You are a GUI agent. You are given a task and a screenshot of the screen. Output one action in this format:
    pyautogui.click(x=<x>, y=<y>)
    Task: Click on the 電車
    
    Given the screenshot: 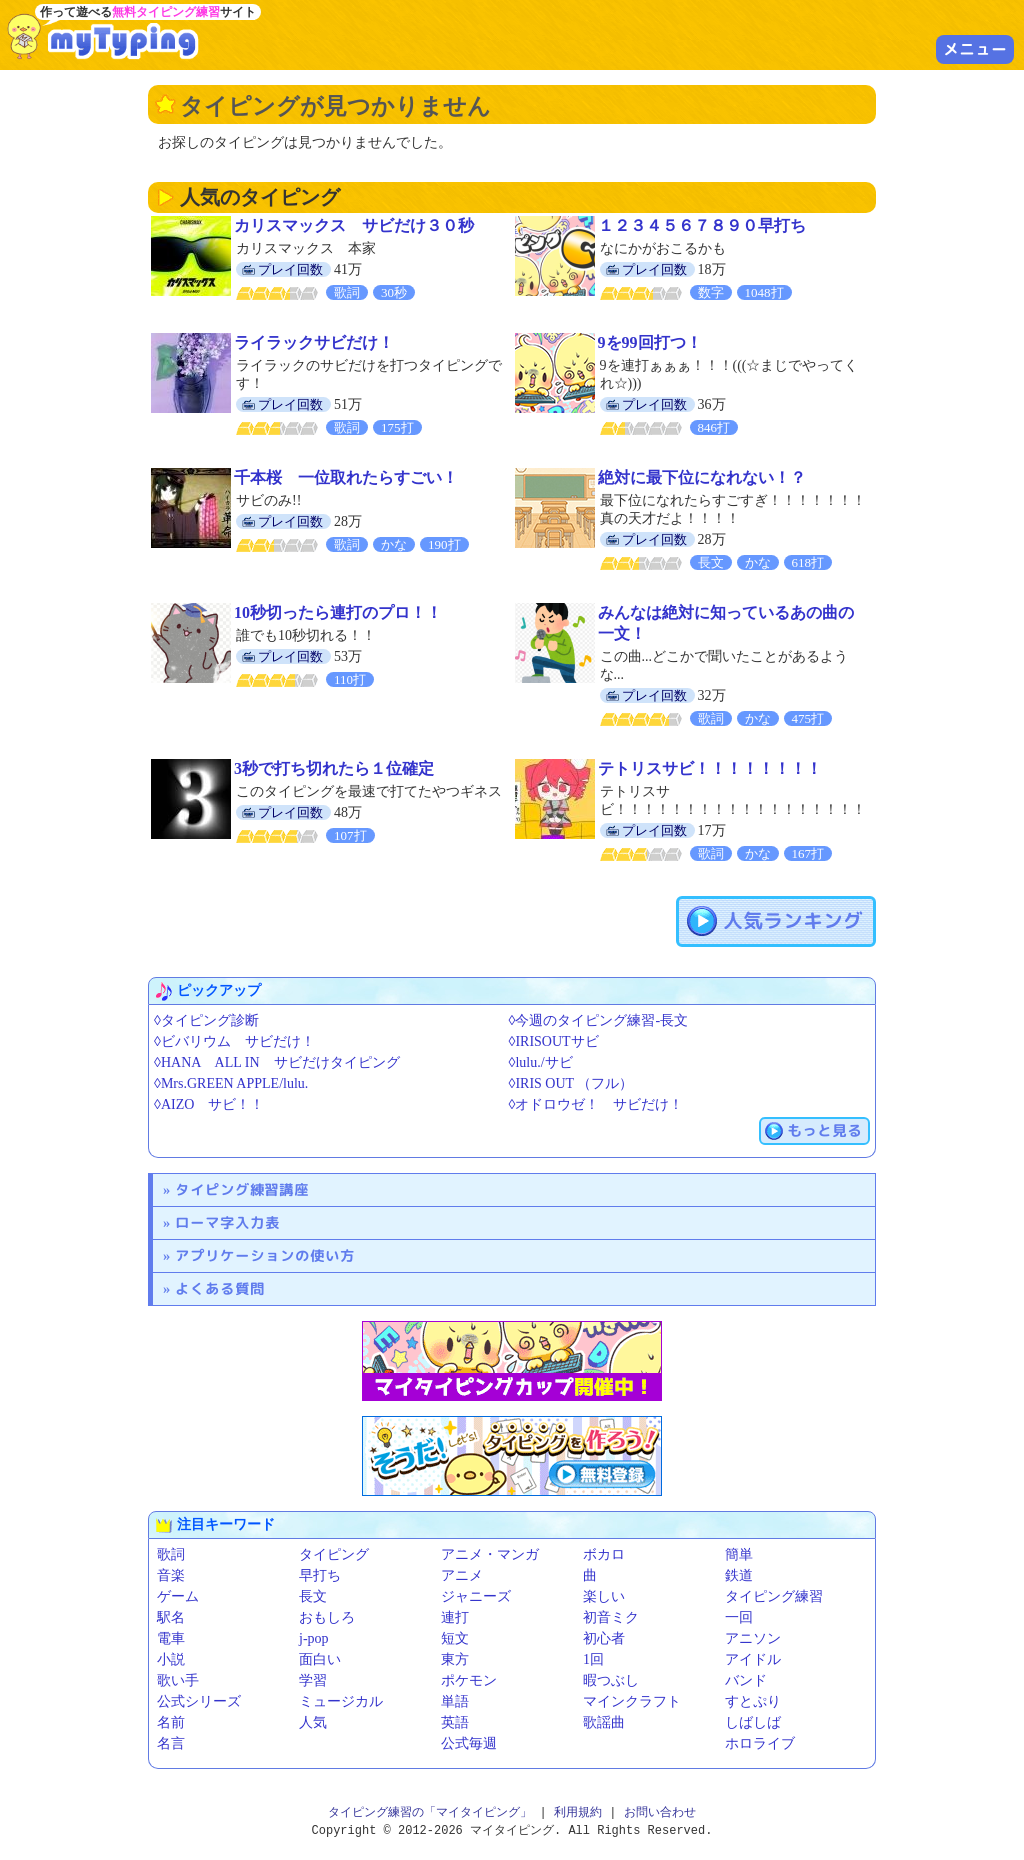 What is the action you would take?
    pyautogui.click(x=171, y=1638)
    